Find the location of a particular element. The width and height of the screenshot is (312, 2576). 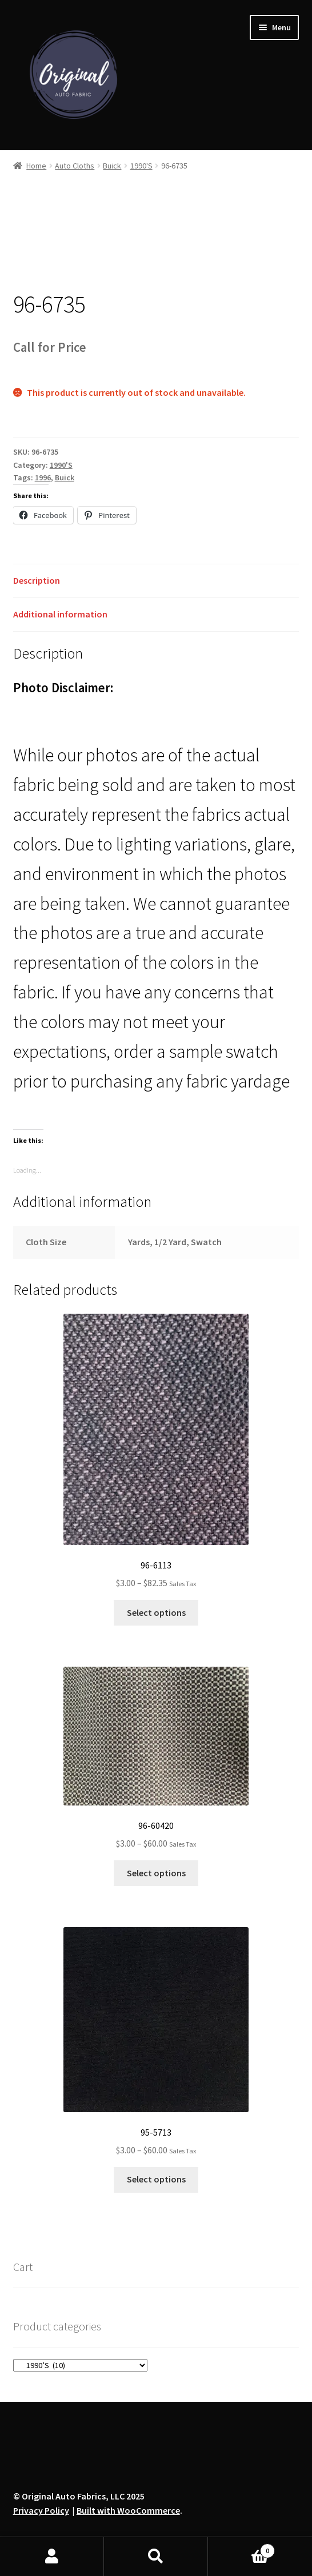

Select options [Select options for “96-6113”] is located at coordinates (156, 1612).